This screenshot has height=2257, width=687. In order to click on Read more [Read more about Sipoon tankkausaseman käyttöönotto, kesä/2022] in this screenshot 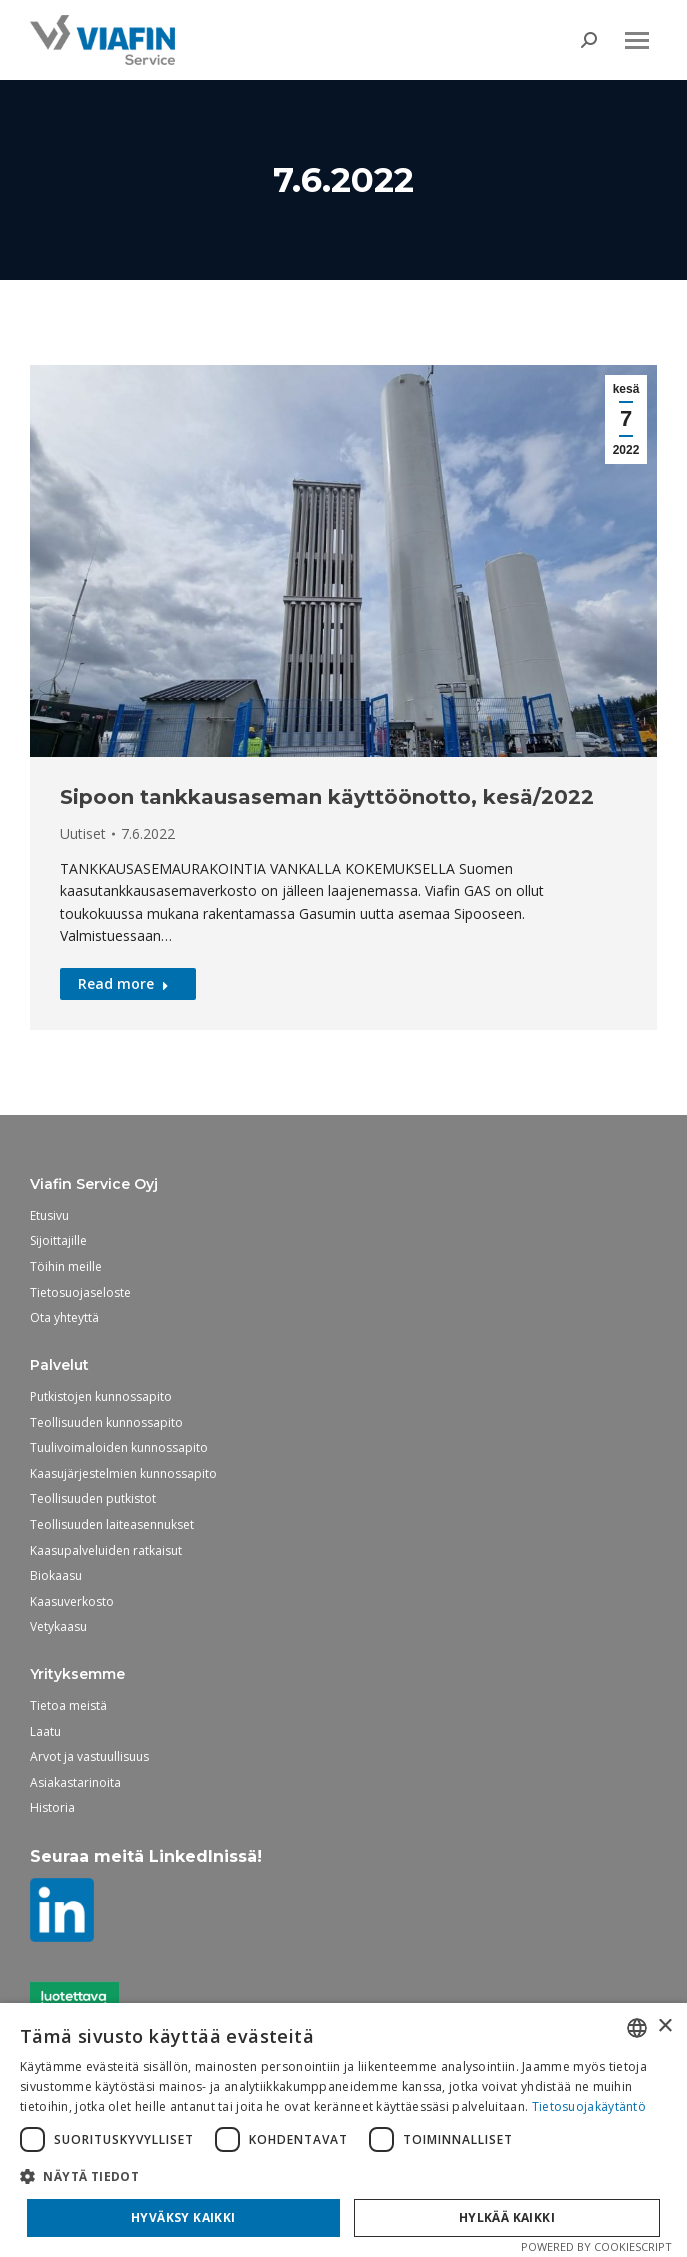, I will do `click(123, 983)`.